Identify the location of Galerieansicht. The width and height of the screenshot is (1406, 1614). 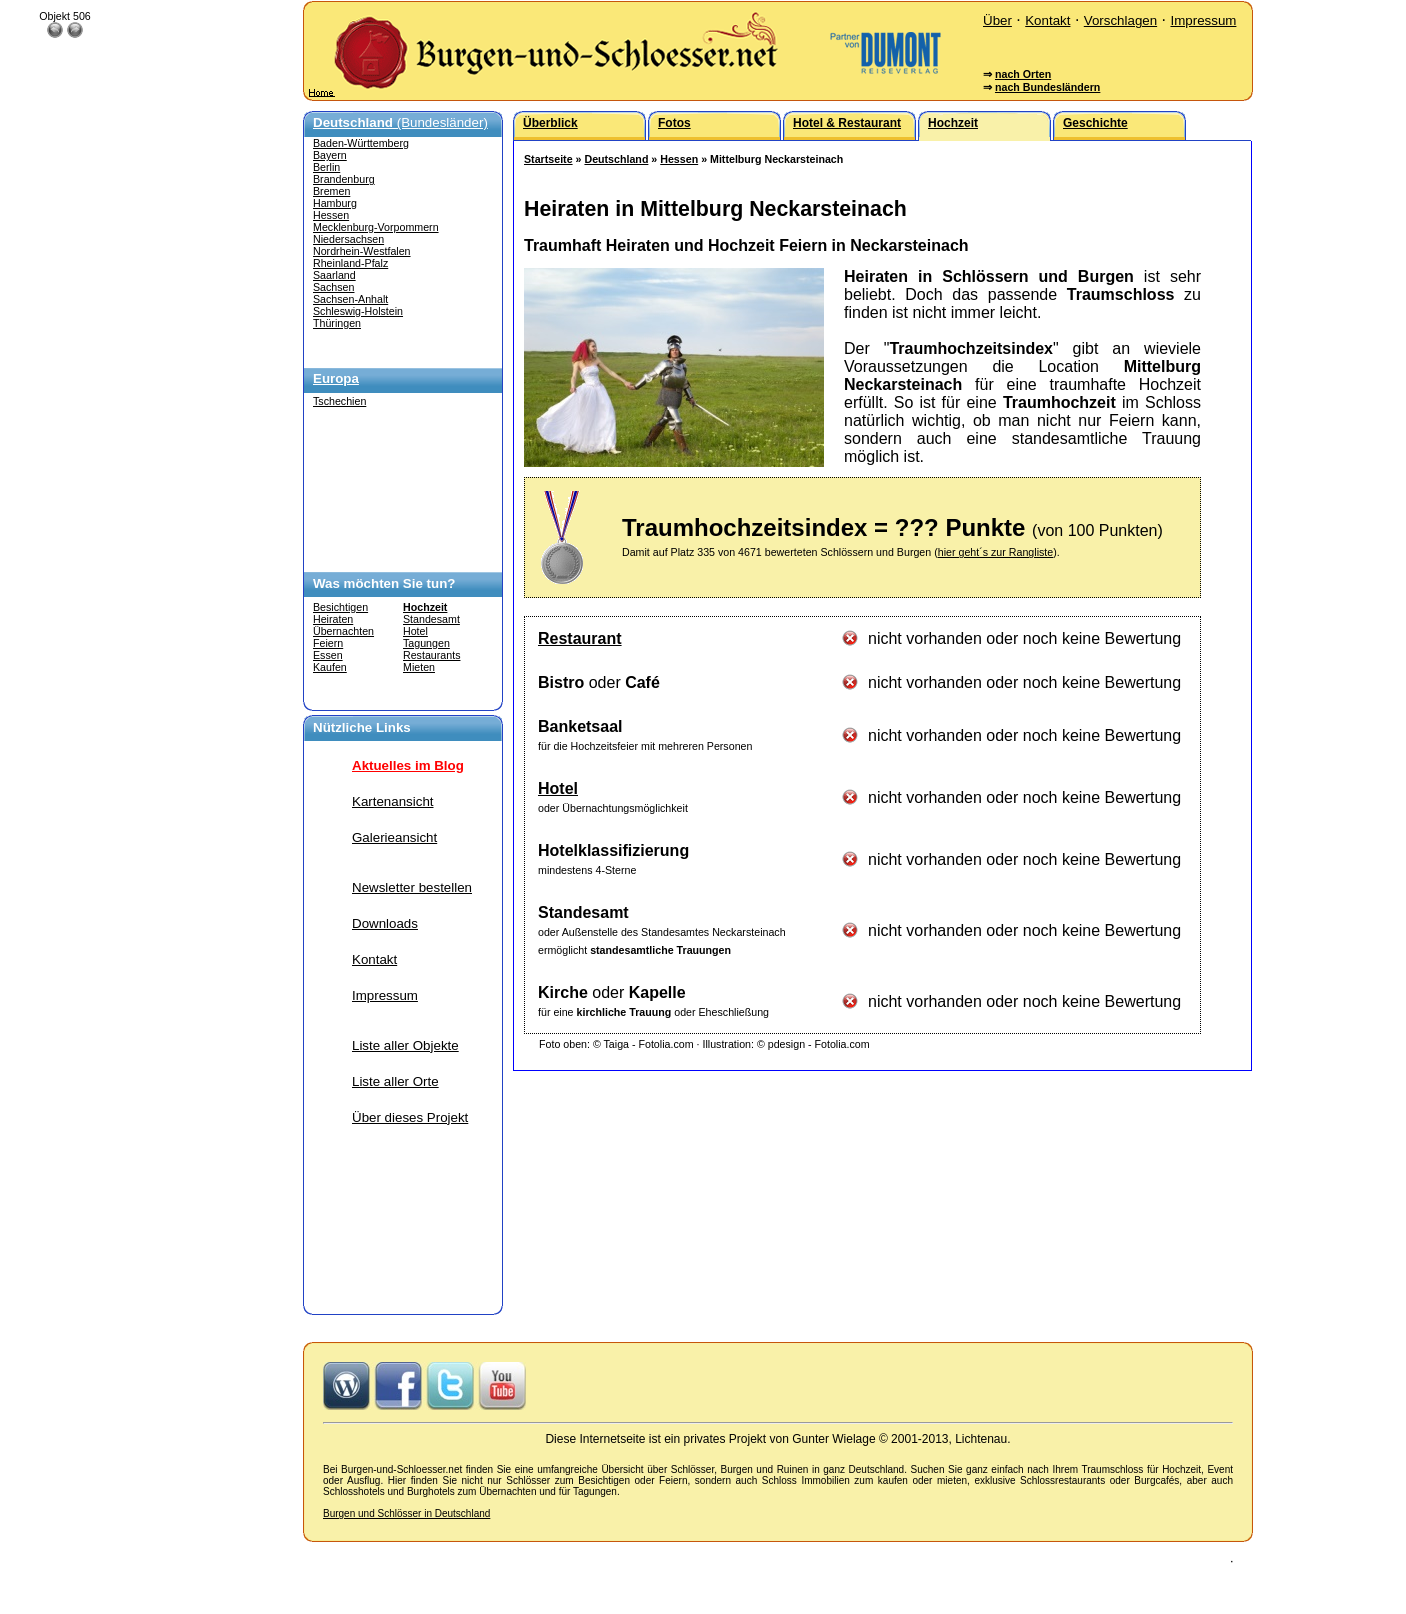
(394, 837).